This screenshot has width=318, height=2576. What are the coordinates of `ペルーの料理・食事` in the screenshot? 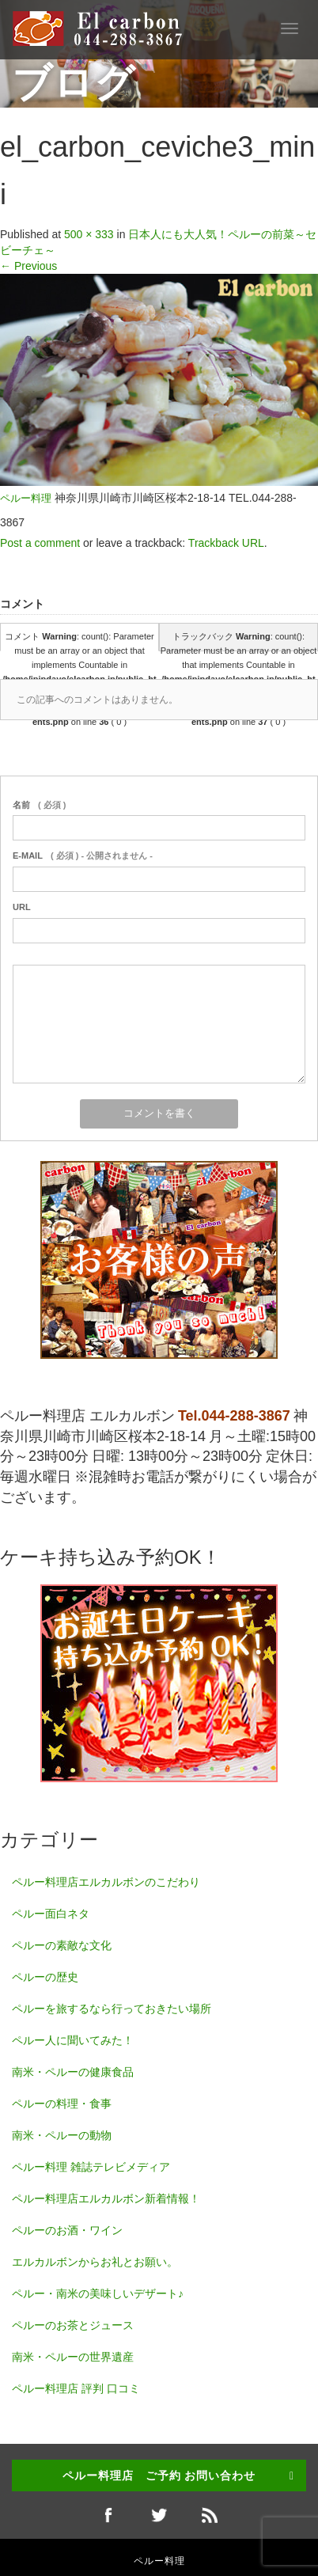 It's located at (62, 2103).